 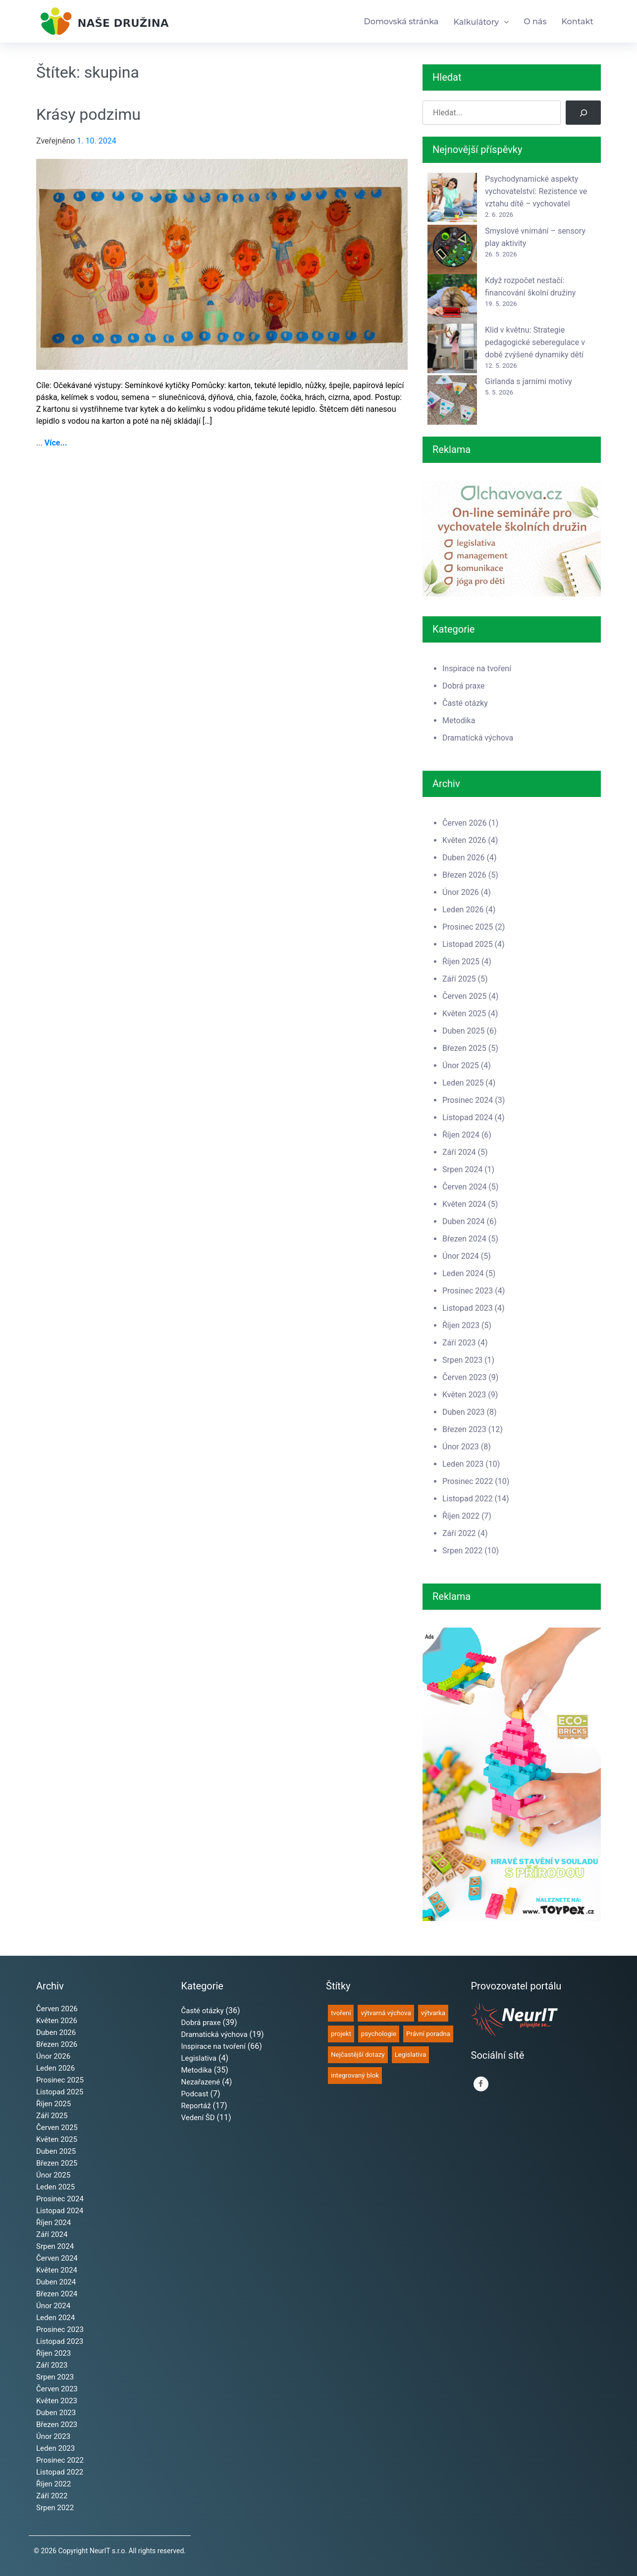 What do you see at coordinates (463, 686) in the screenshot?
I see `Dobrá praxe` at bounding box center [463, 686].